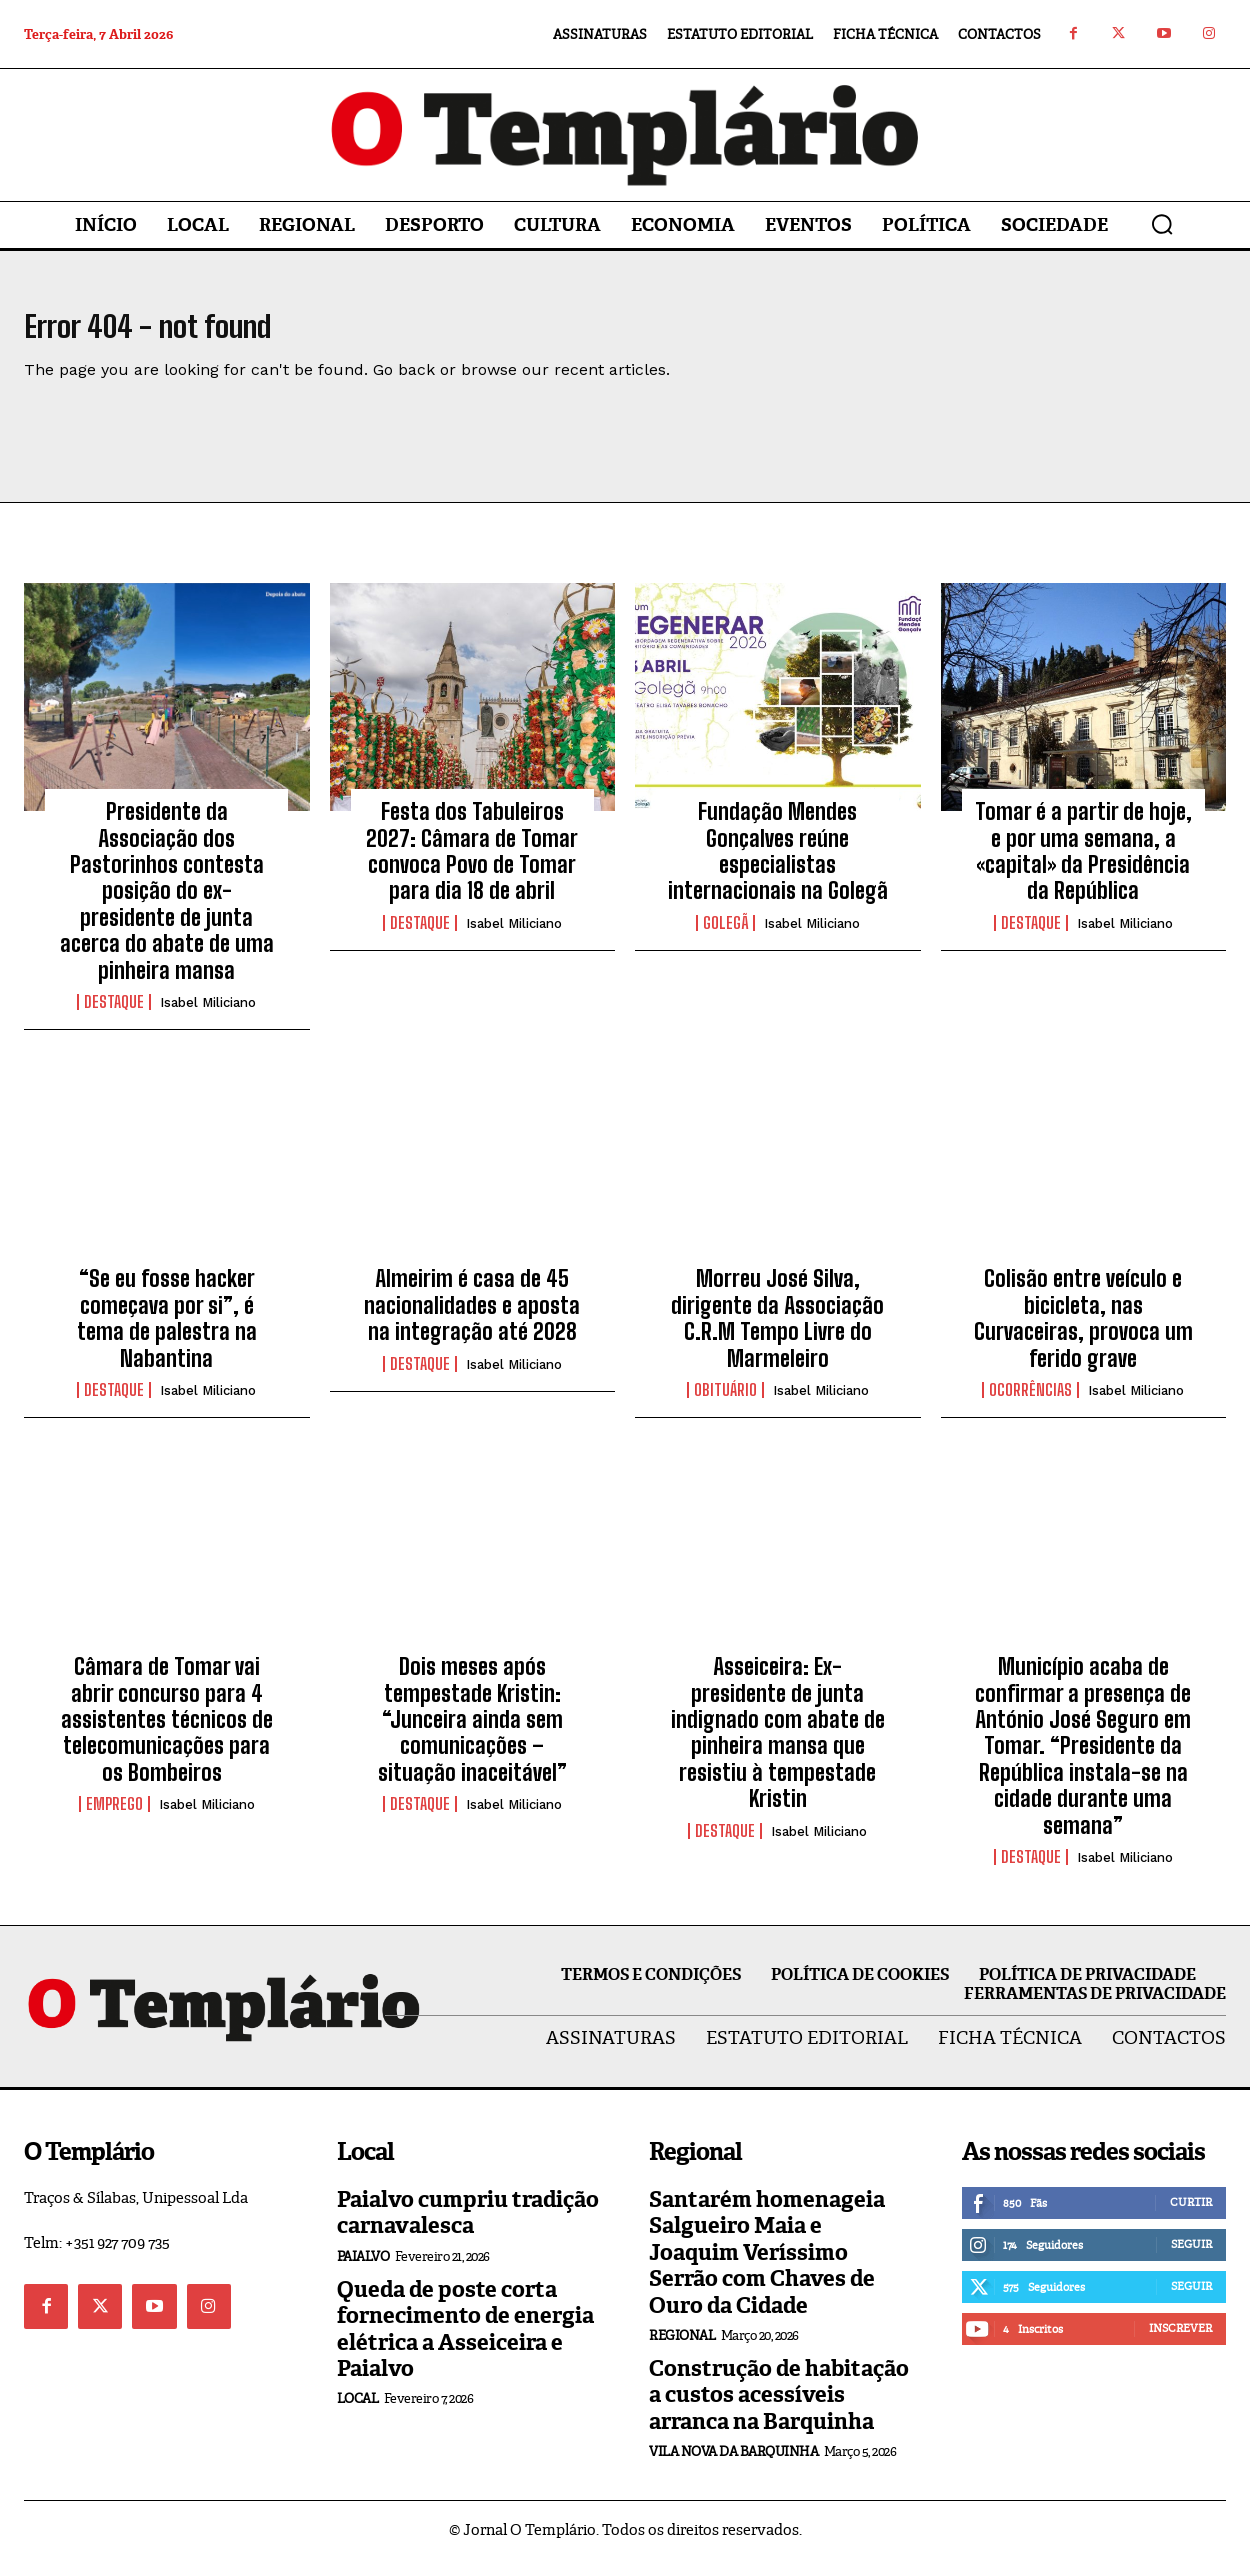 The height and width of the screenshot is (2571, 1250). Describe the element at coordinates (472, 1731) in the screenshot. I see `Dois meses após tempestade Kristin: “Junceira ainda sem comunicações – situação inaceitável”` at that location.